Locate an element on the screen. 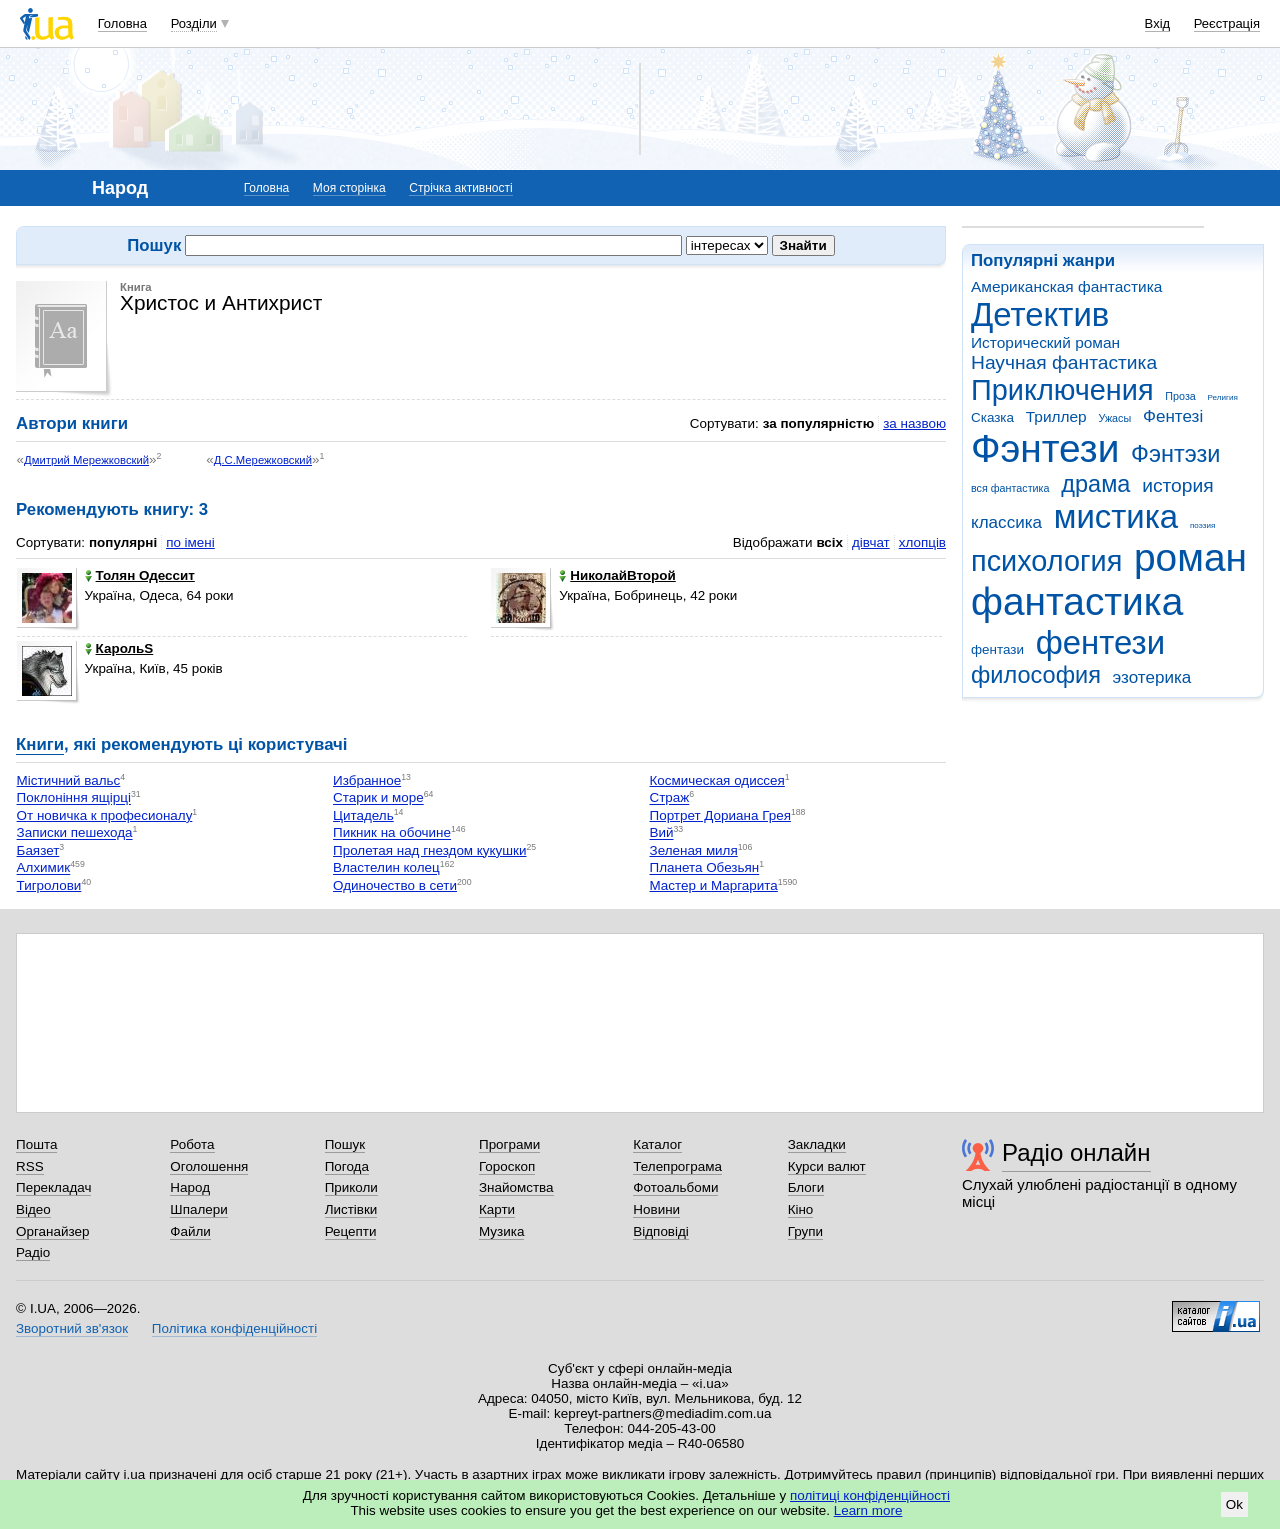 Image resolution: width=1280 pixels, height=1529 pixels. роман is located at coordinates (1190, 557).